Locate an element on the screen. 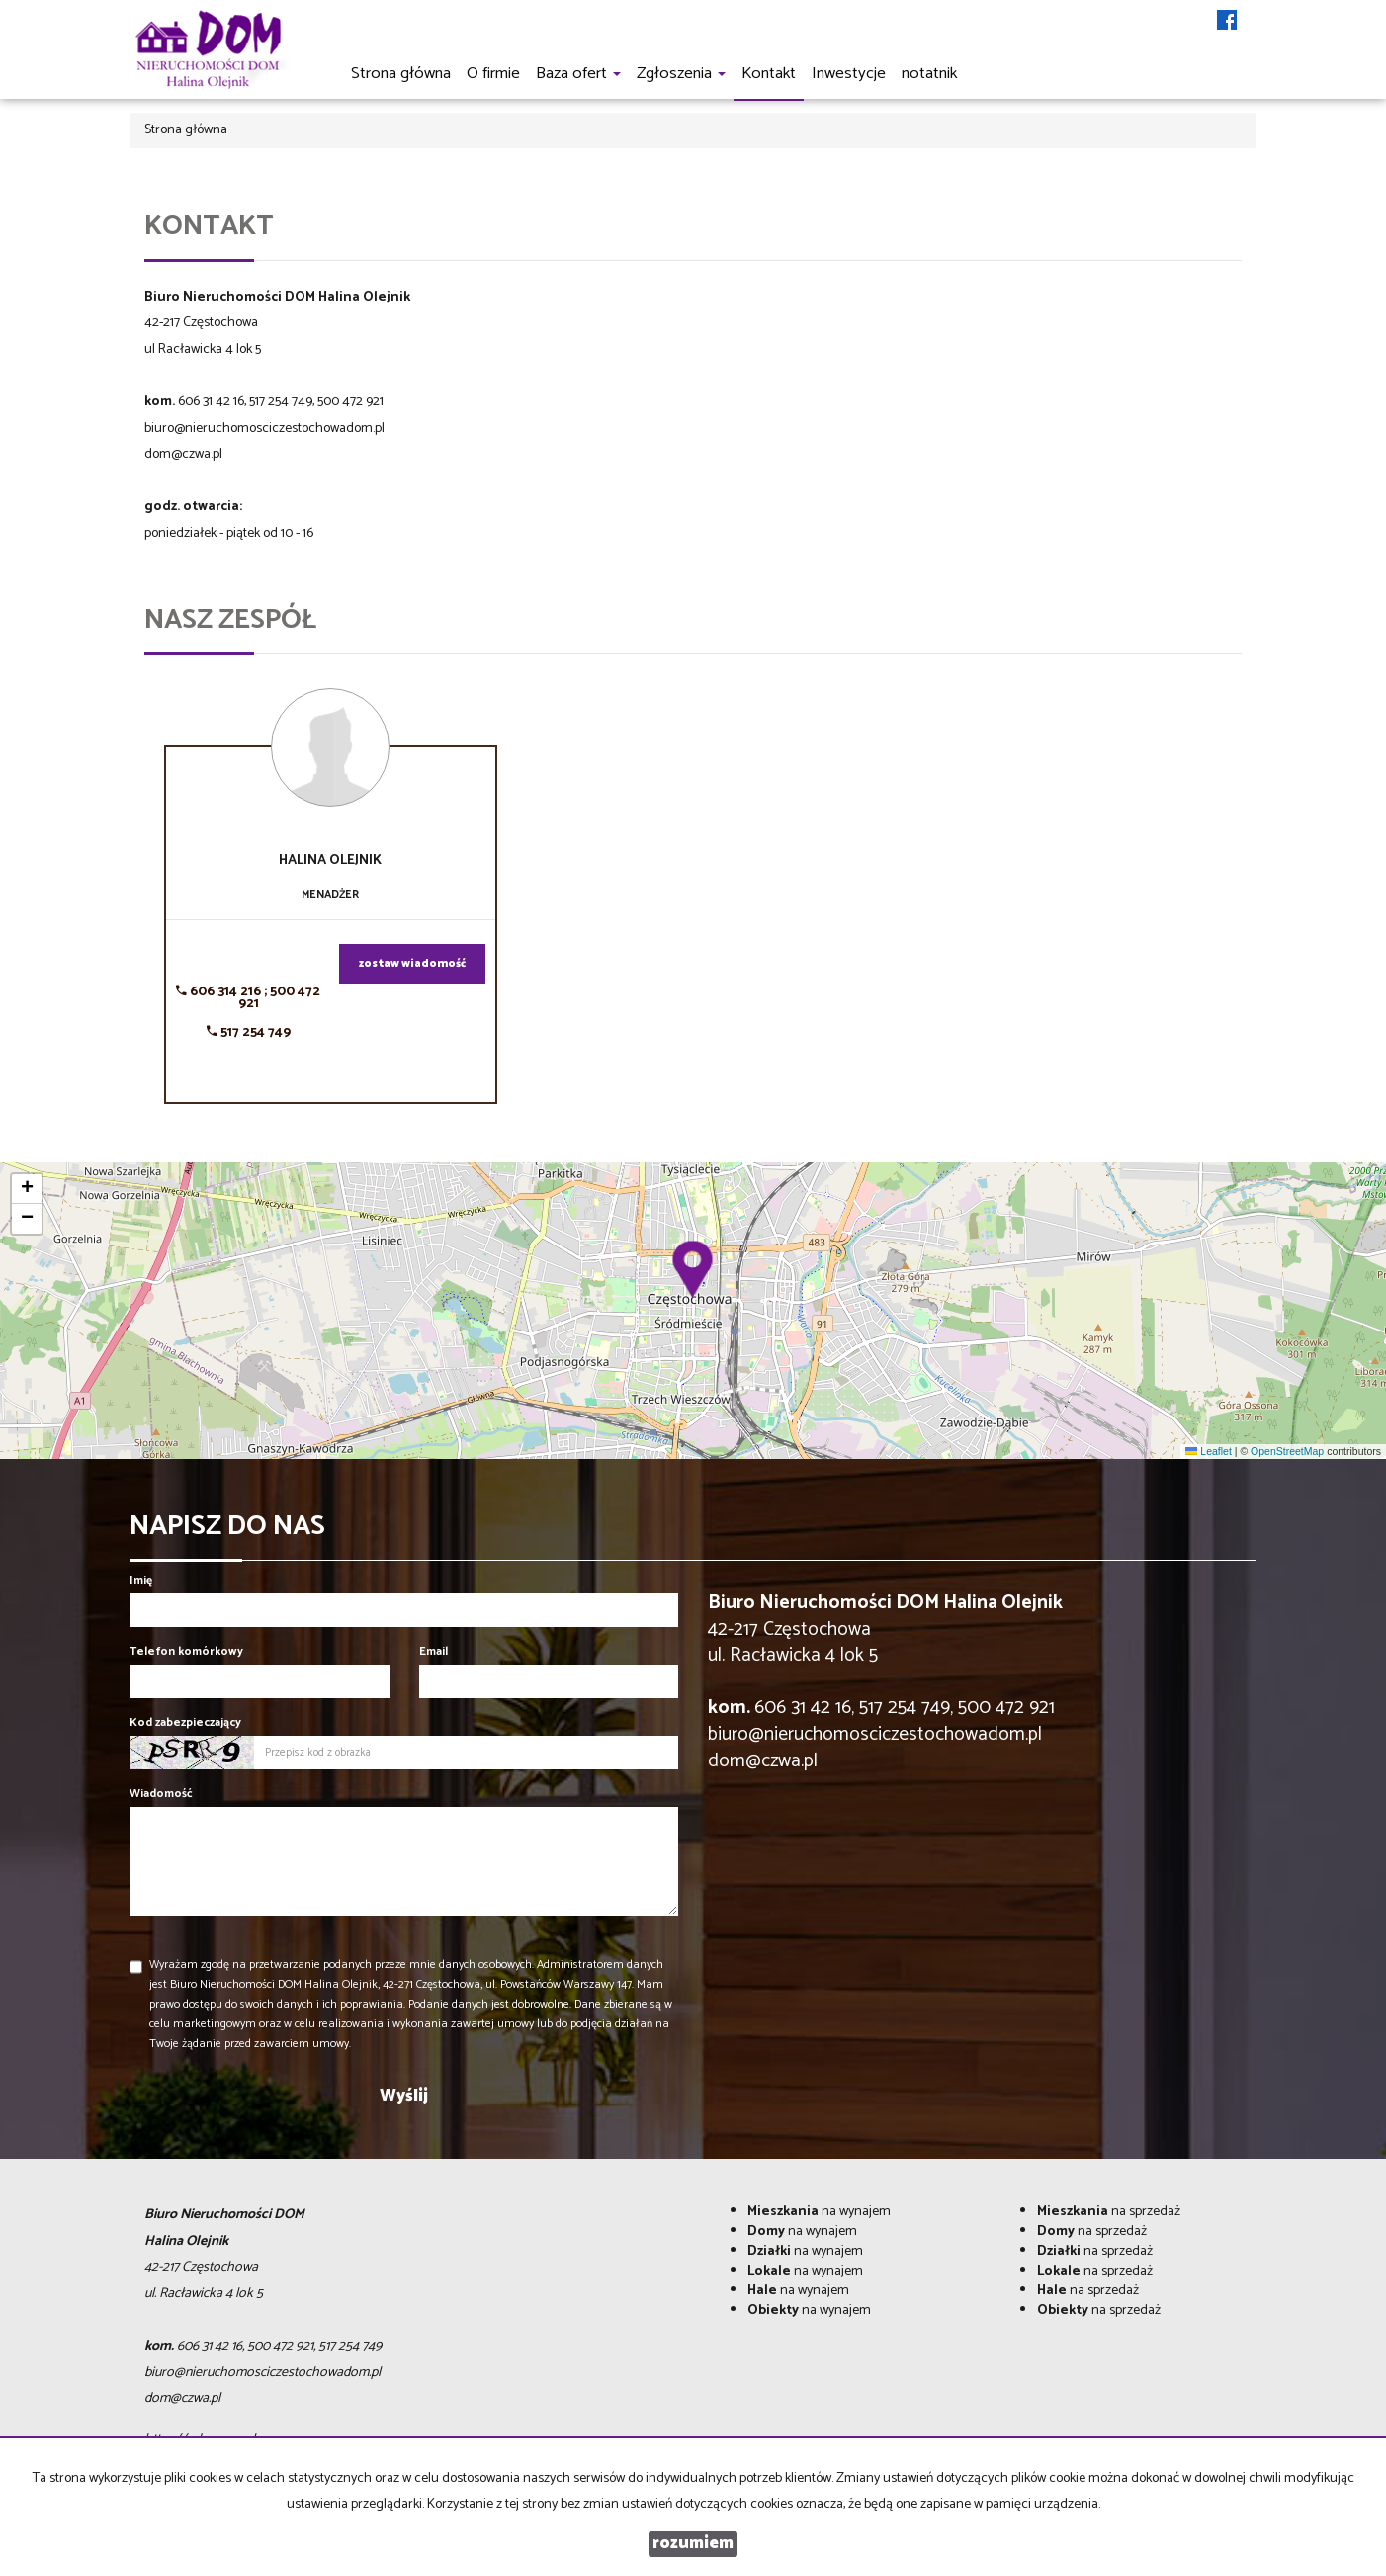 This screenshot has height=2576, width=1386. [button] is located at coordinates (693, 1269).